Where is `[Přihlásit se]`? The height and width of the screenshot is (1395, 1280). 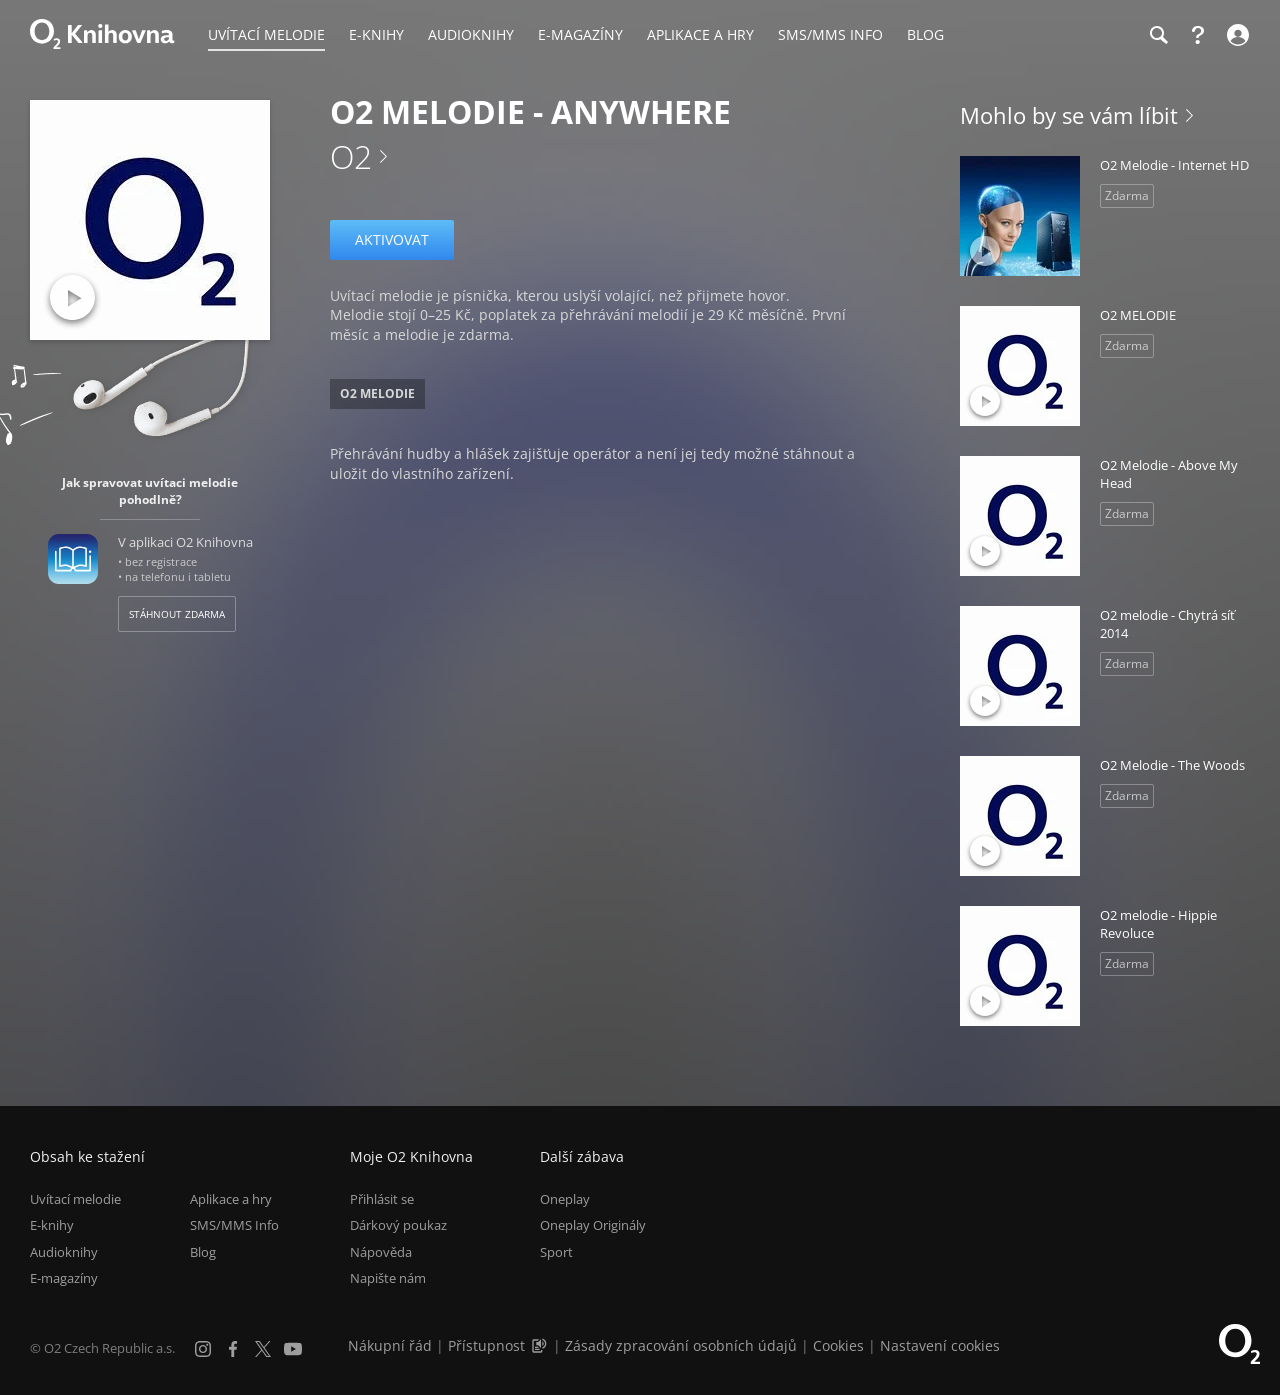 [Přihlásit se] is located at coordinates (1235, 35).